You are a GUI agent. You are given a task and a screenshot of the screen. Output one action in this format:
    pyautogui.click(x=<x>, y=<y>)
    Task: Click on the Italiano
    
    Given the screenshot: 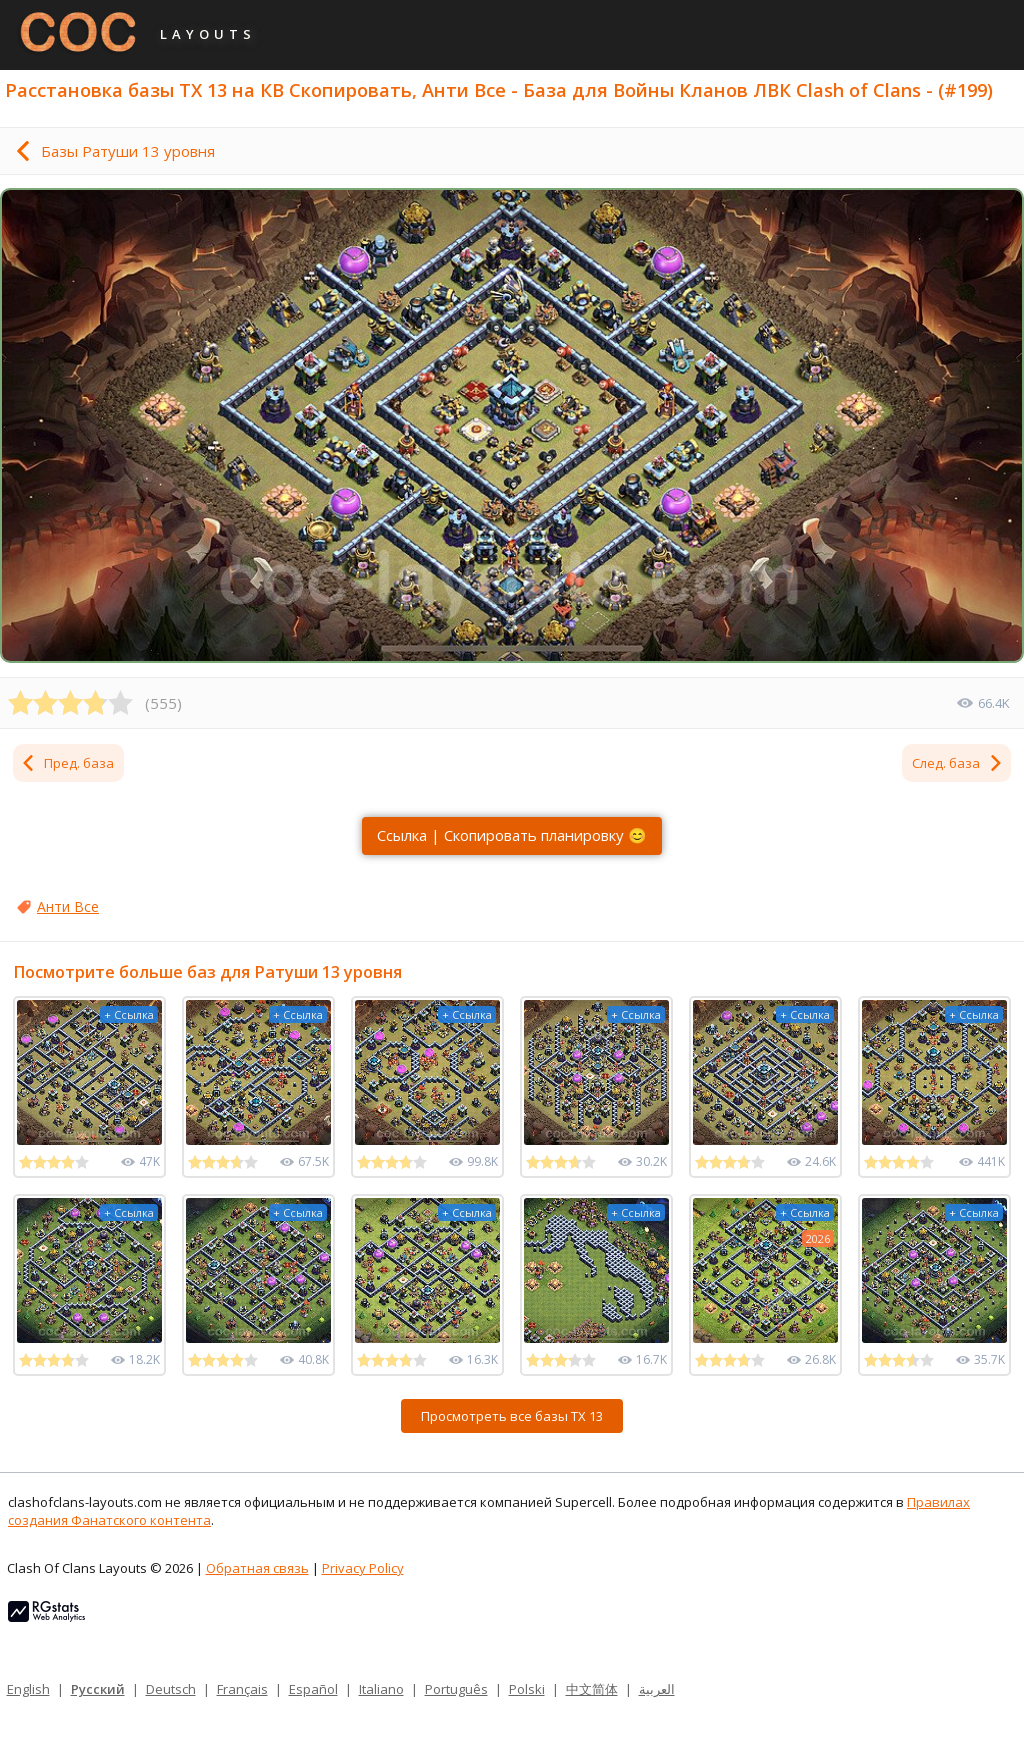 What is the action you would take?
    pyautogui.click(x=381, y=1689)
    